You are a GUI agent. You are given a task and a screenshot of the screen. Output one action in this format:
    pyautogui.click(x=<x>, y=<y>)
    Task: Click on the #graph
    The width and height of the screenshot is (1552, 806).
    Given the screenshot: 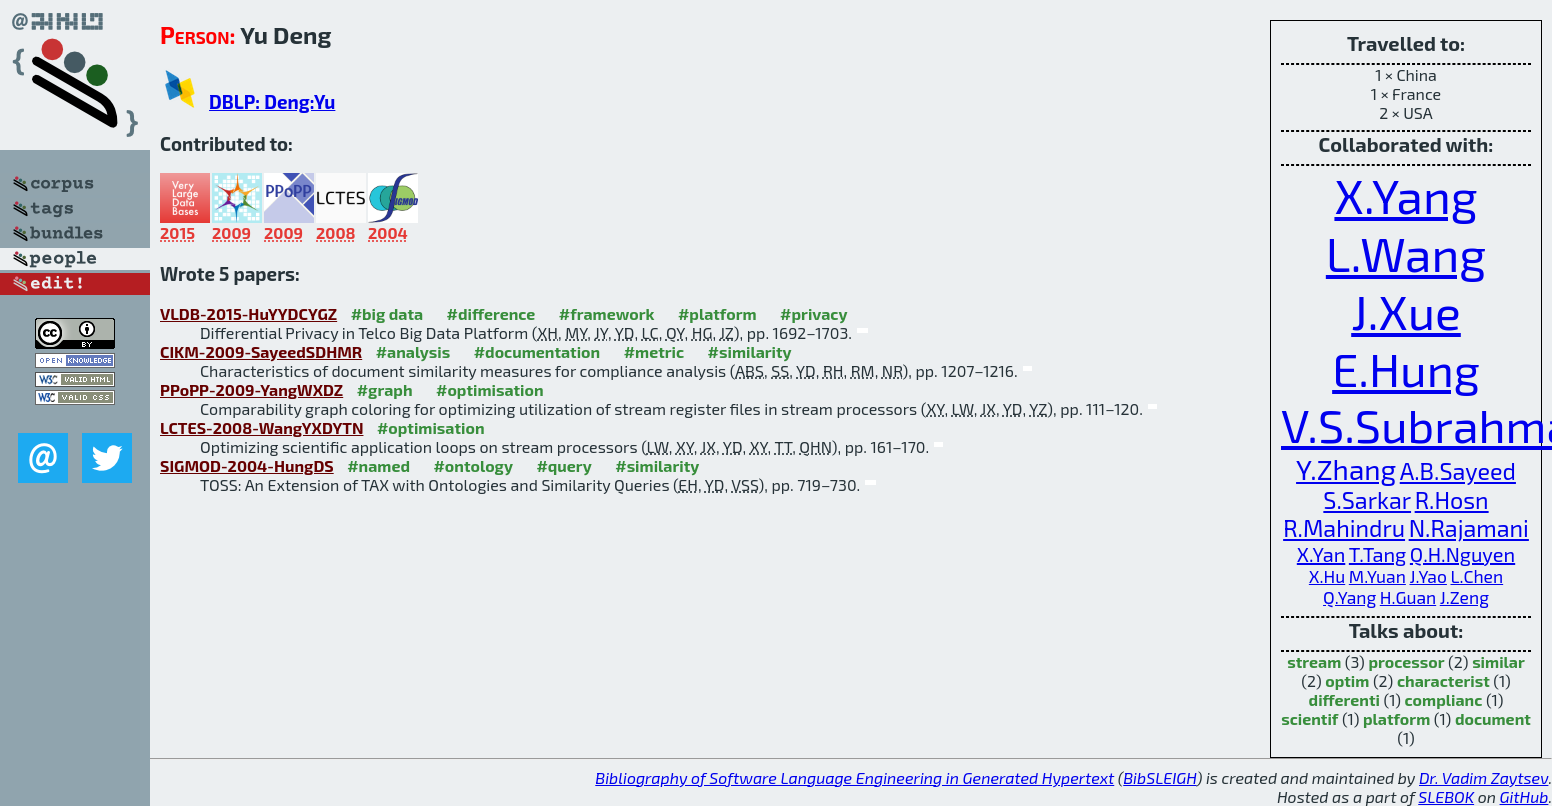 What is the action you would take?
    pyautogui.click(x=385, y=389)
    